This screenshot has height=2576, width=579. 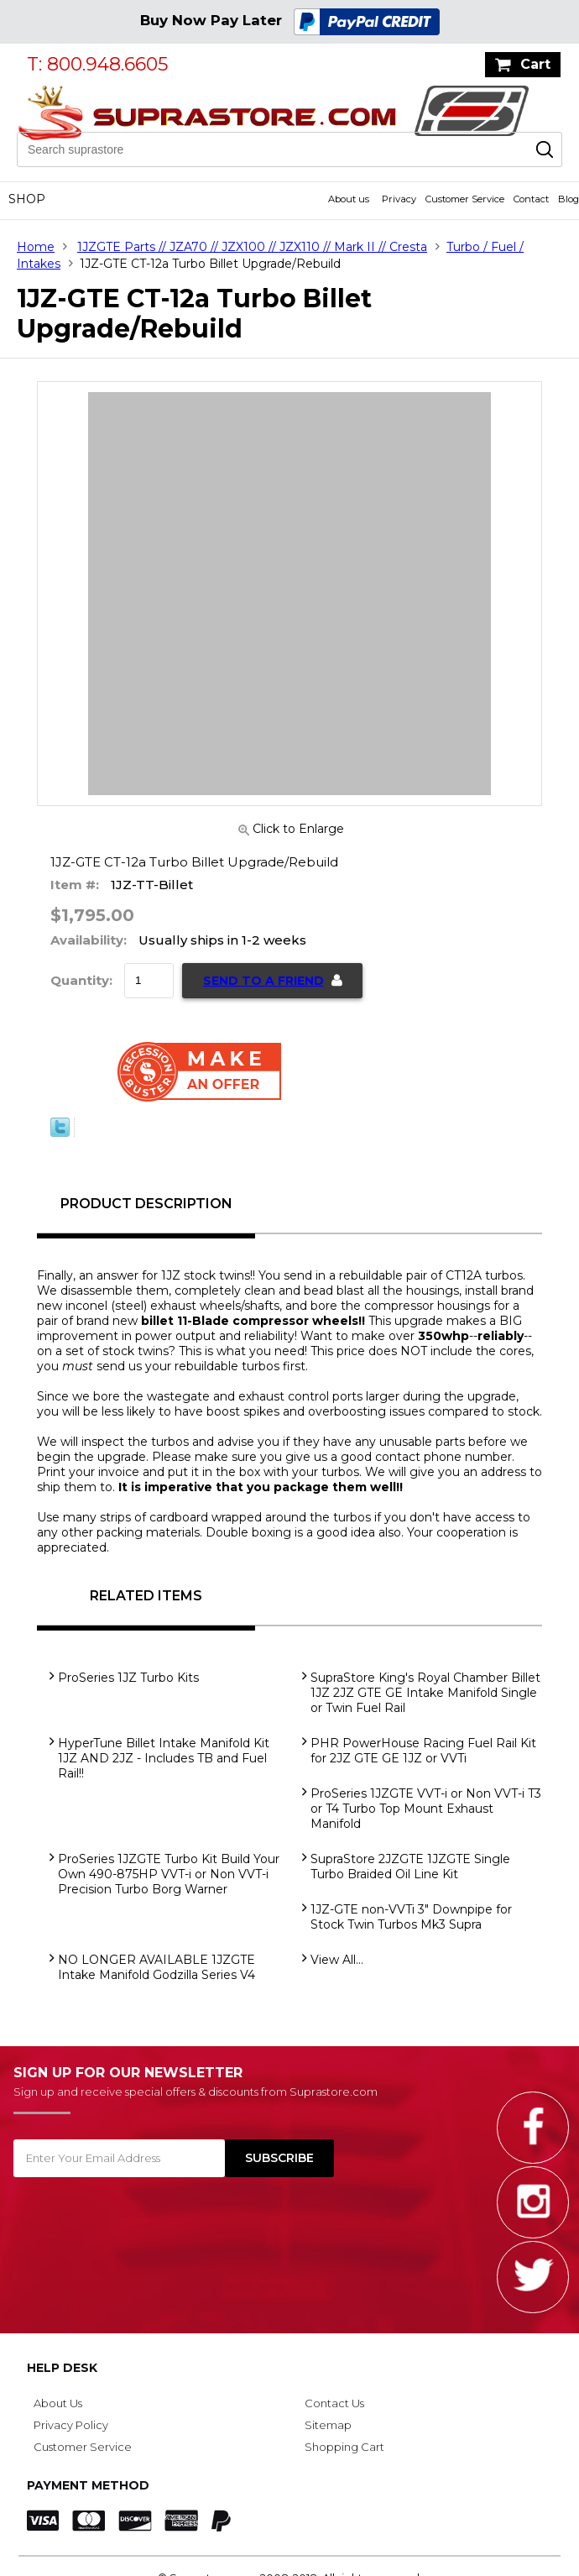 I want to click on HyperTune Billet Intake Manifold Kit 1JZ AND 2JZ - Includes TB and Fuel Rail!!, so click(x=163, y=1758).